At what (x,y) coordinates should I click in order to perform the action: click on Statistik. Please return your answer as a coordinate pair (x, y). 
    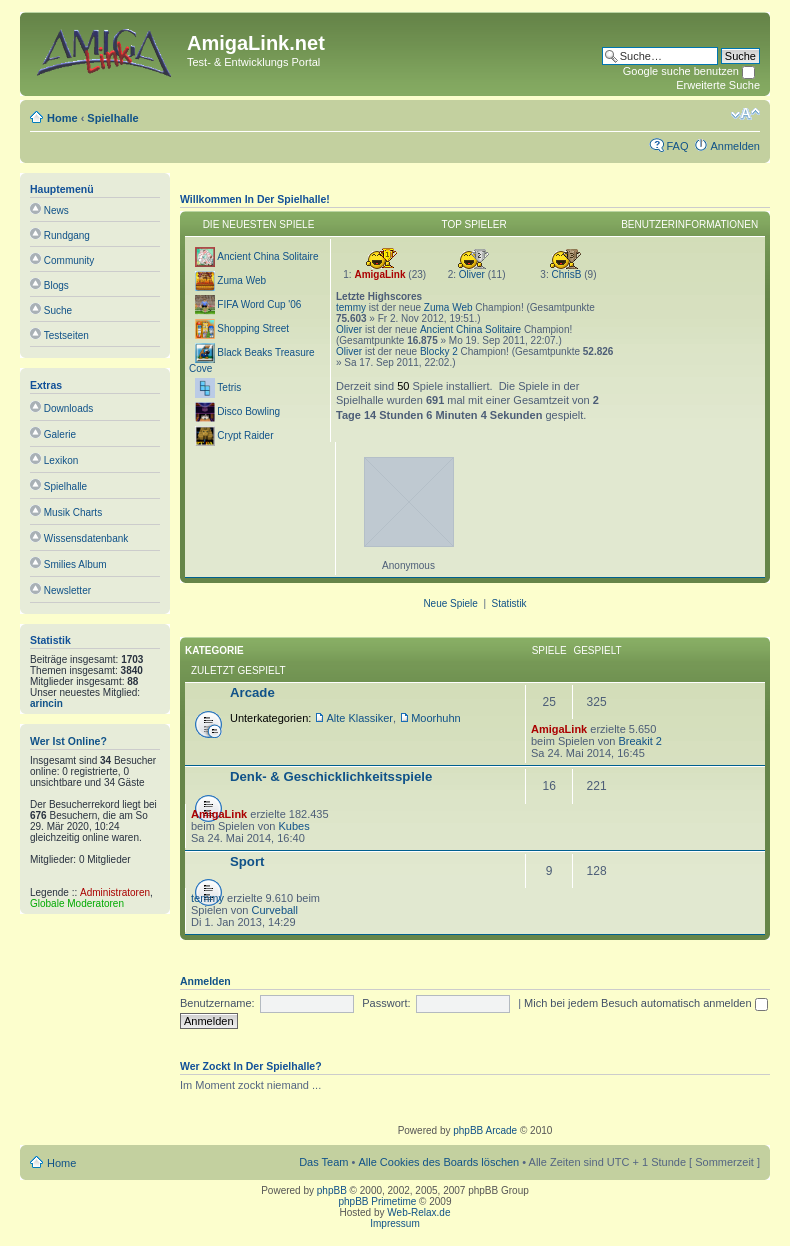
    Looking at the image, I should click on (509, 603).